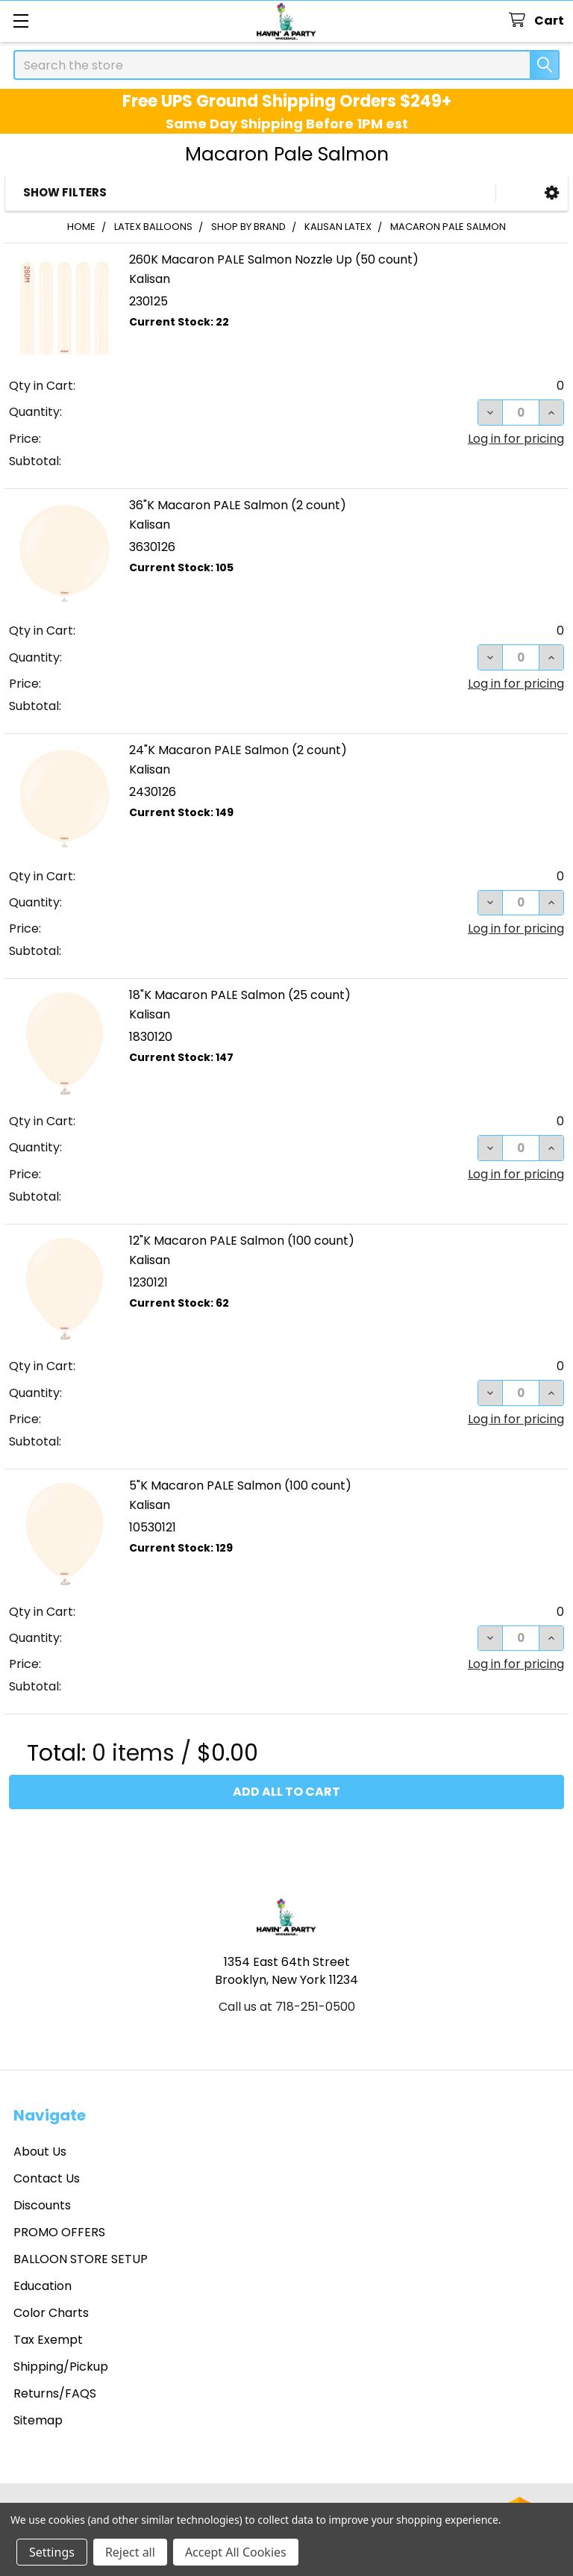  Describe the element at coordinates (286, 1791) in the screenshot. I see `Add all to cart` at that location.